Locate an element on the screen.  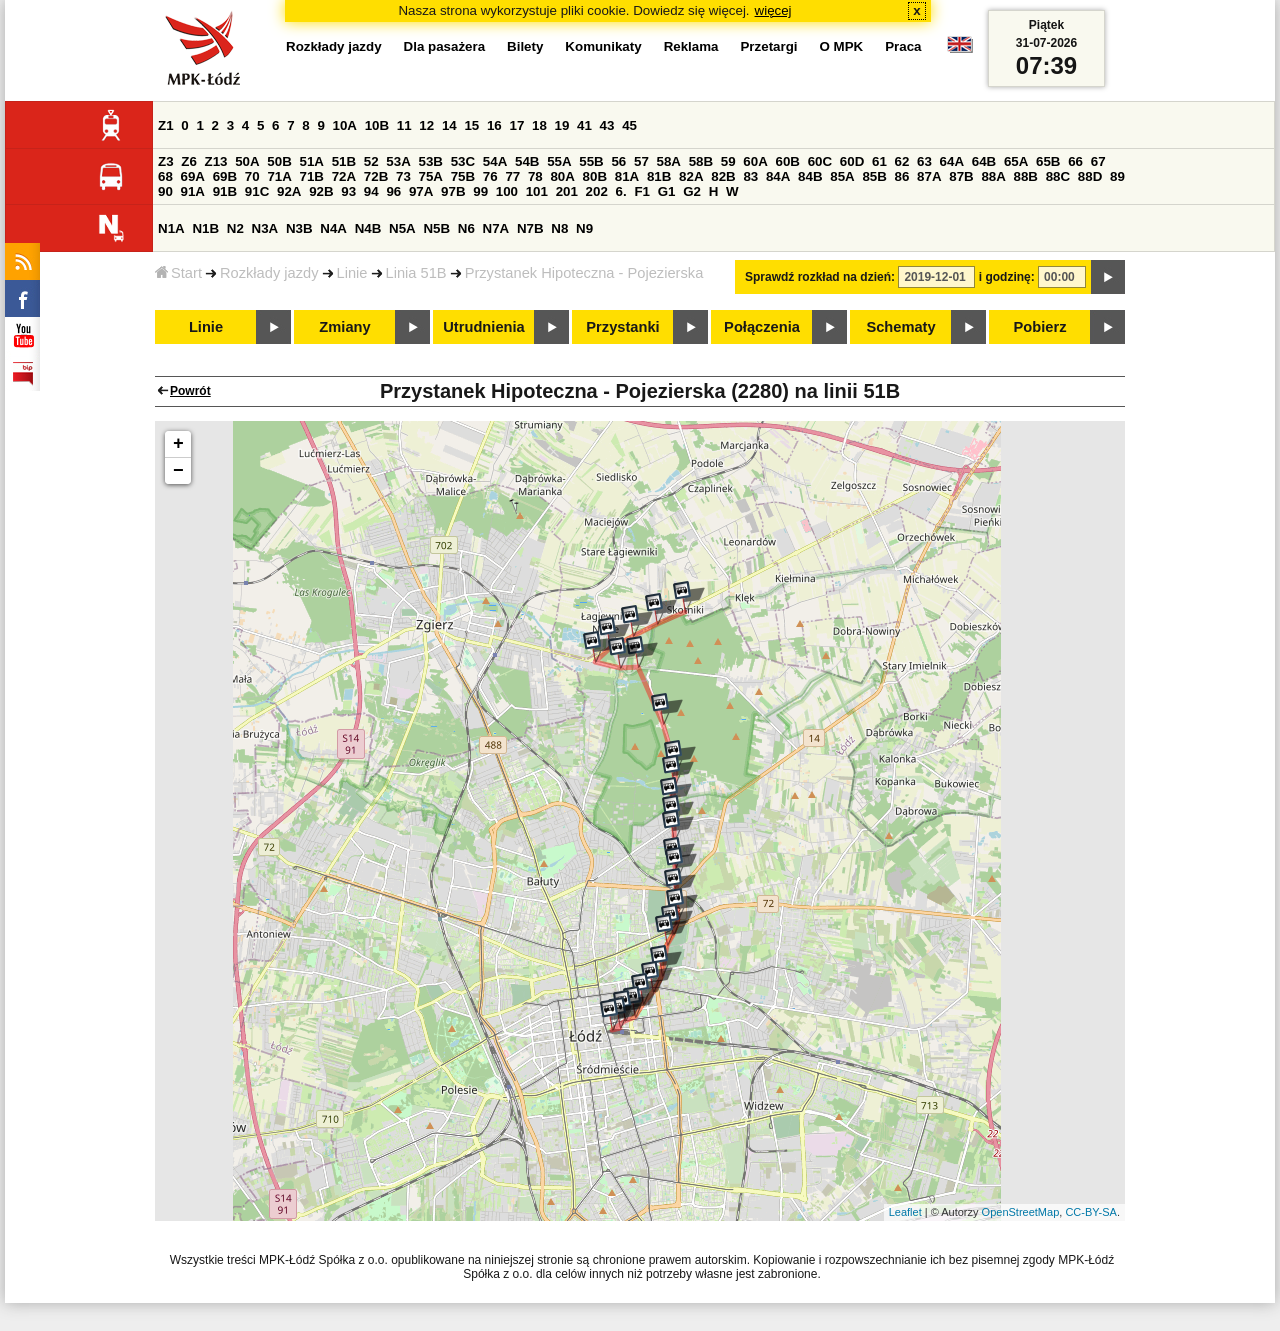
78 is located at coordinates (535, 176).